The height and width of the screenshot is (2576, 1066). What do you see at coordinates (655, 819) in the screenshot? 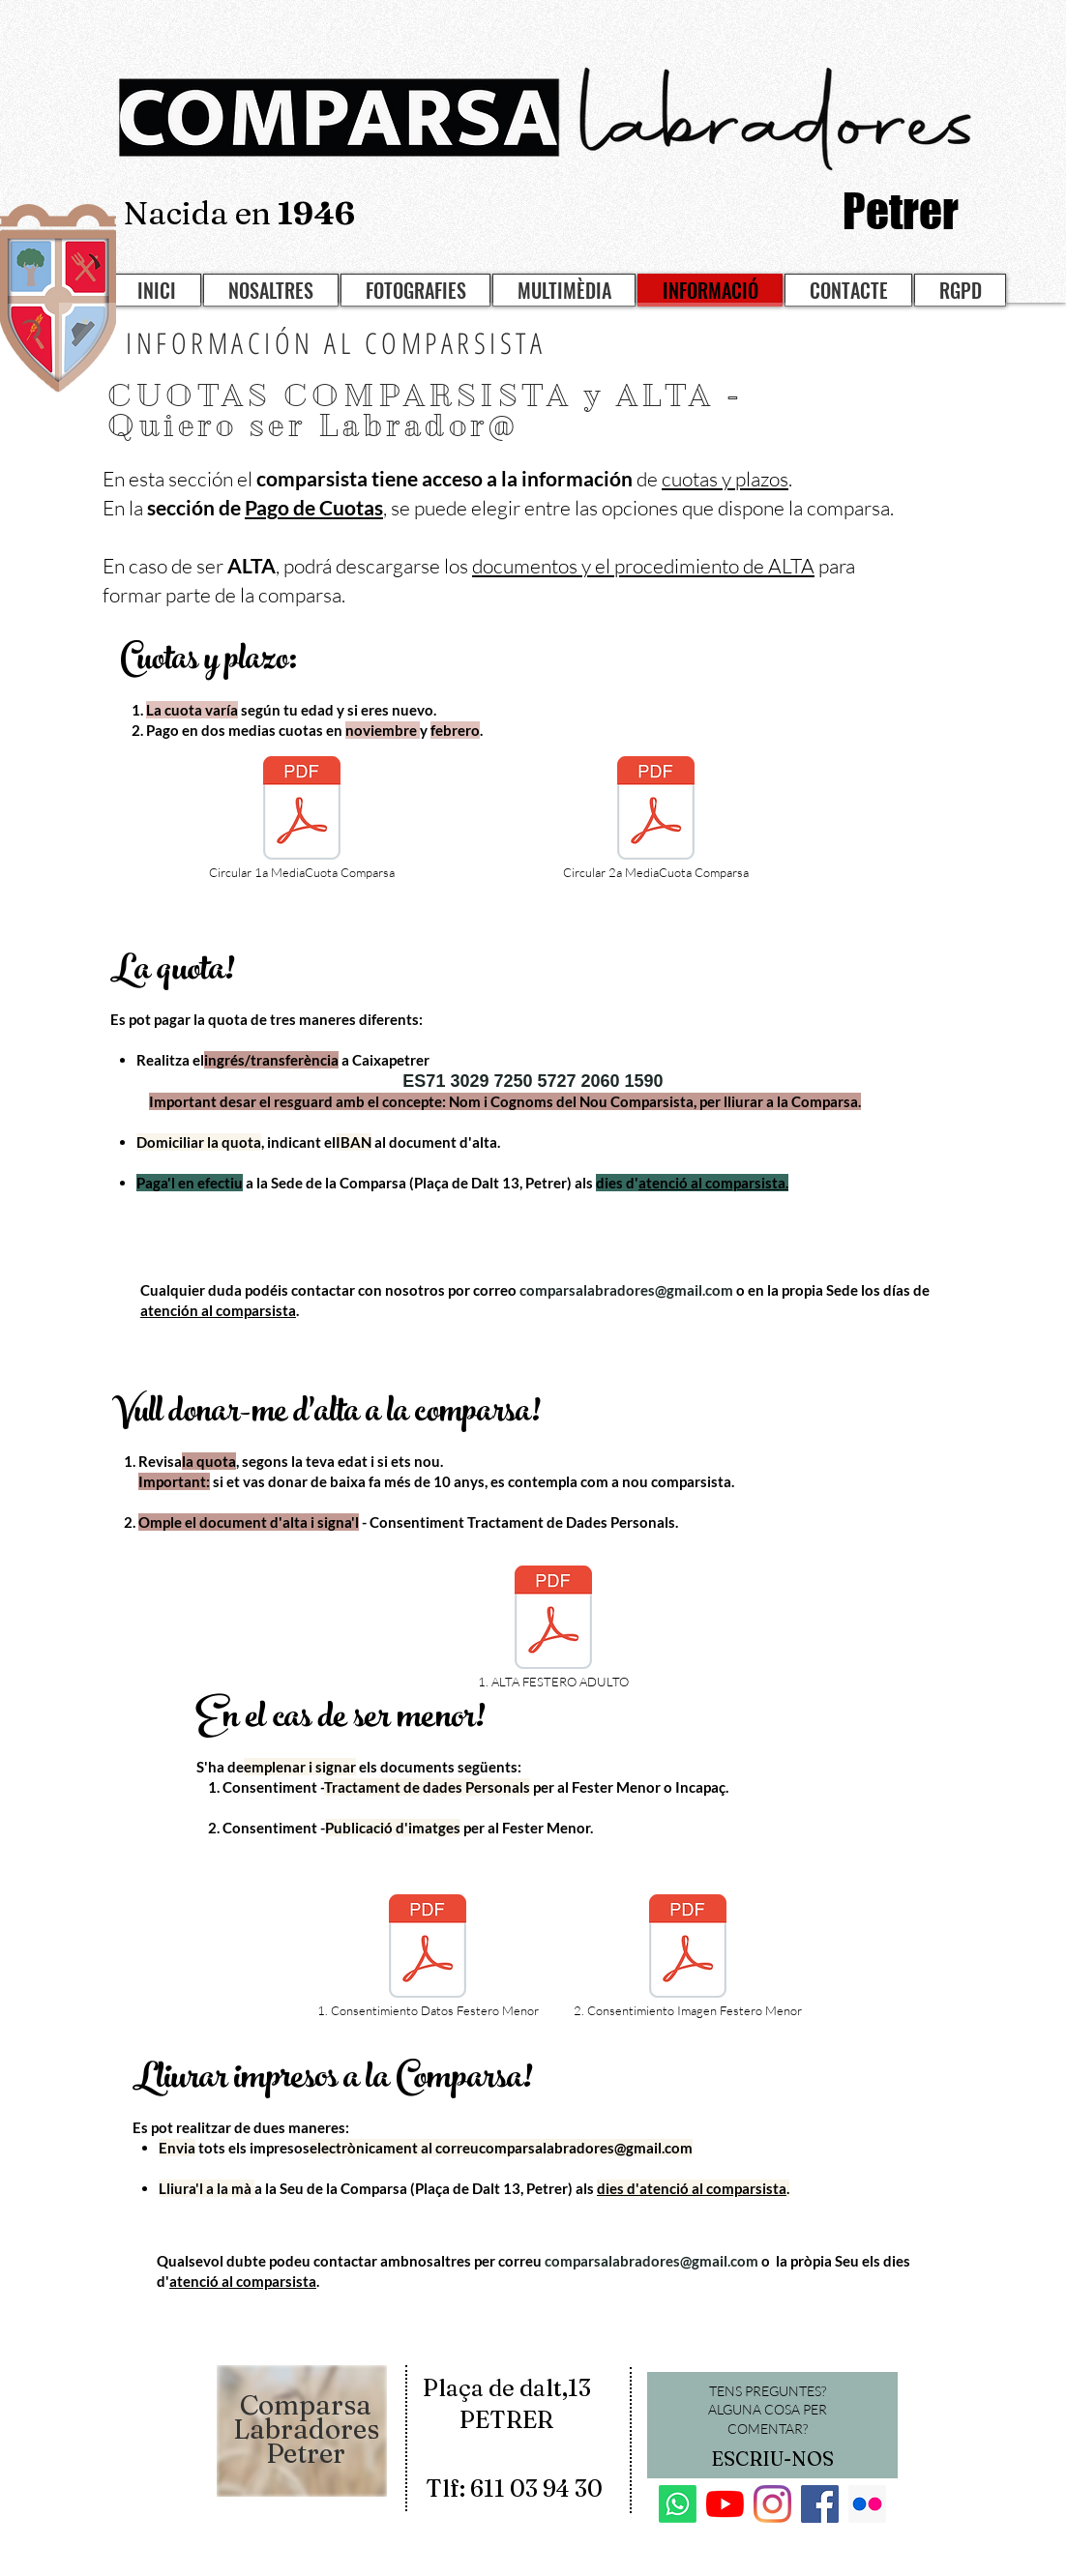
I see `[Circular 2a MediaCuota Comparsa]` at bounding box center [655, 819].